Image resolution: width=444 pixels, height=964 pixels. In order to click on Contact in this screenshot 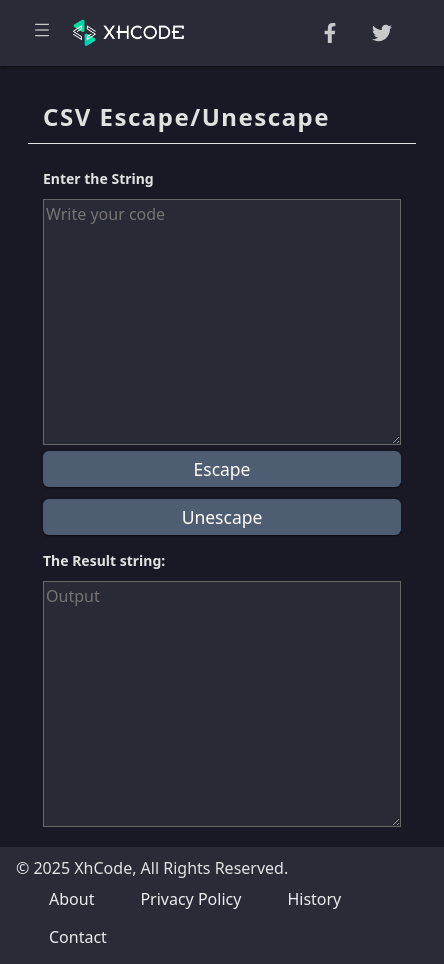, I will do `click(78, 937)`.